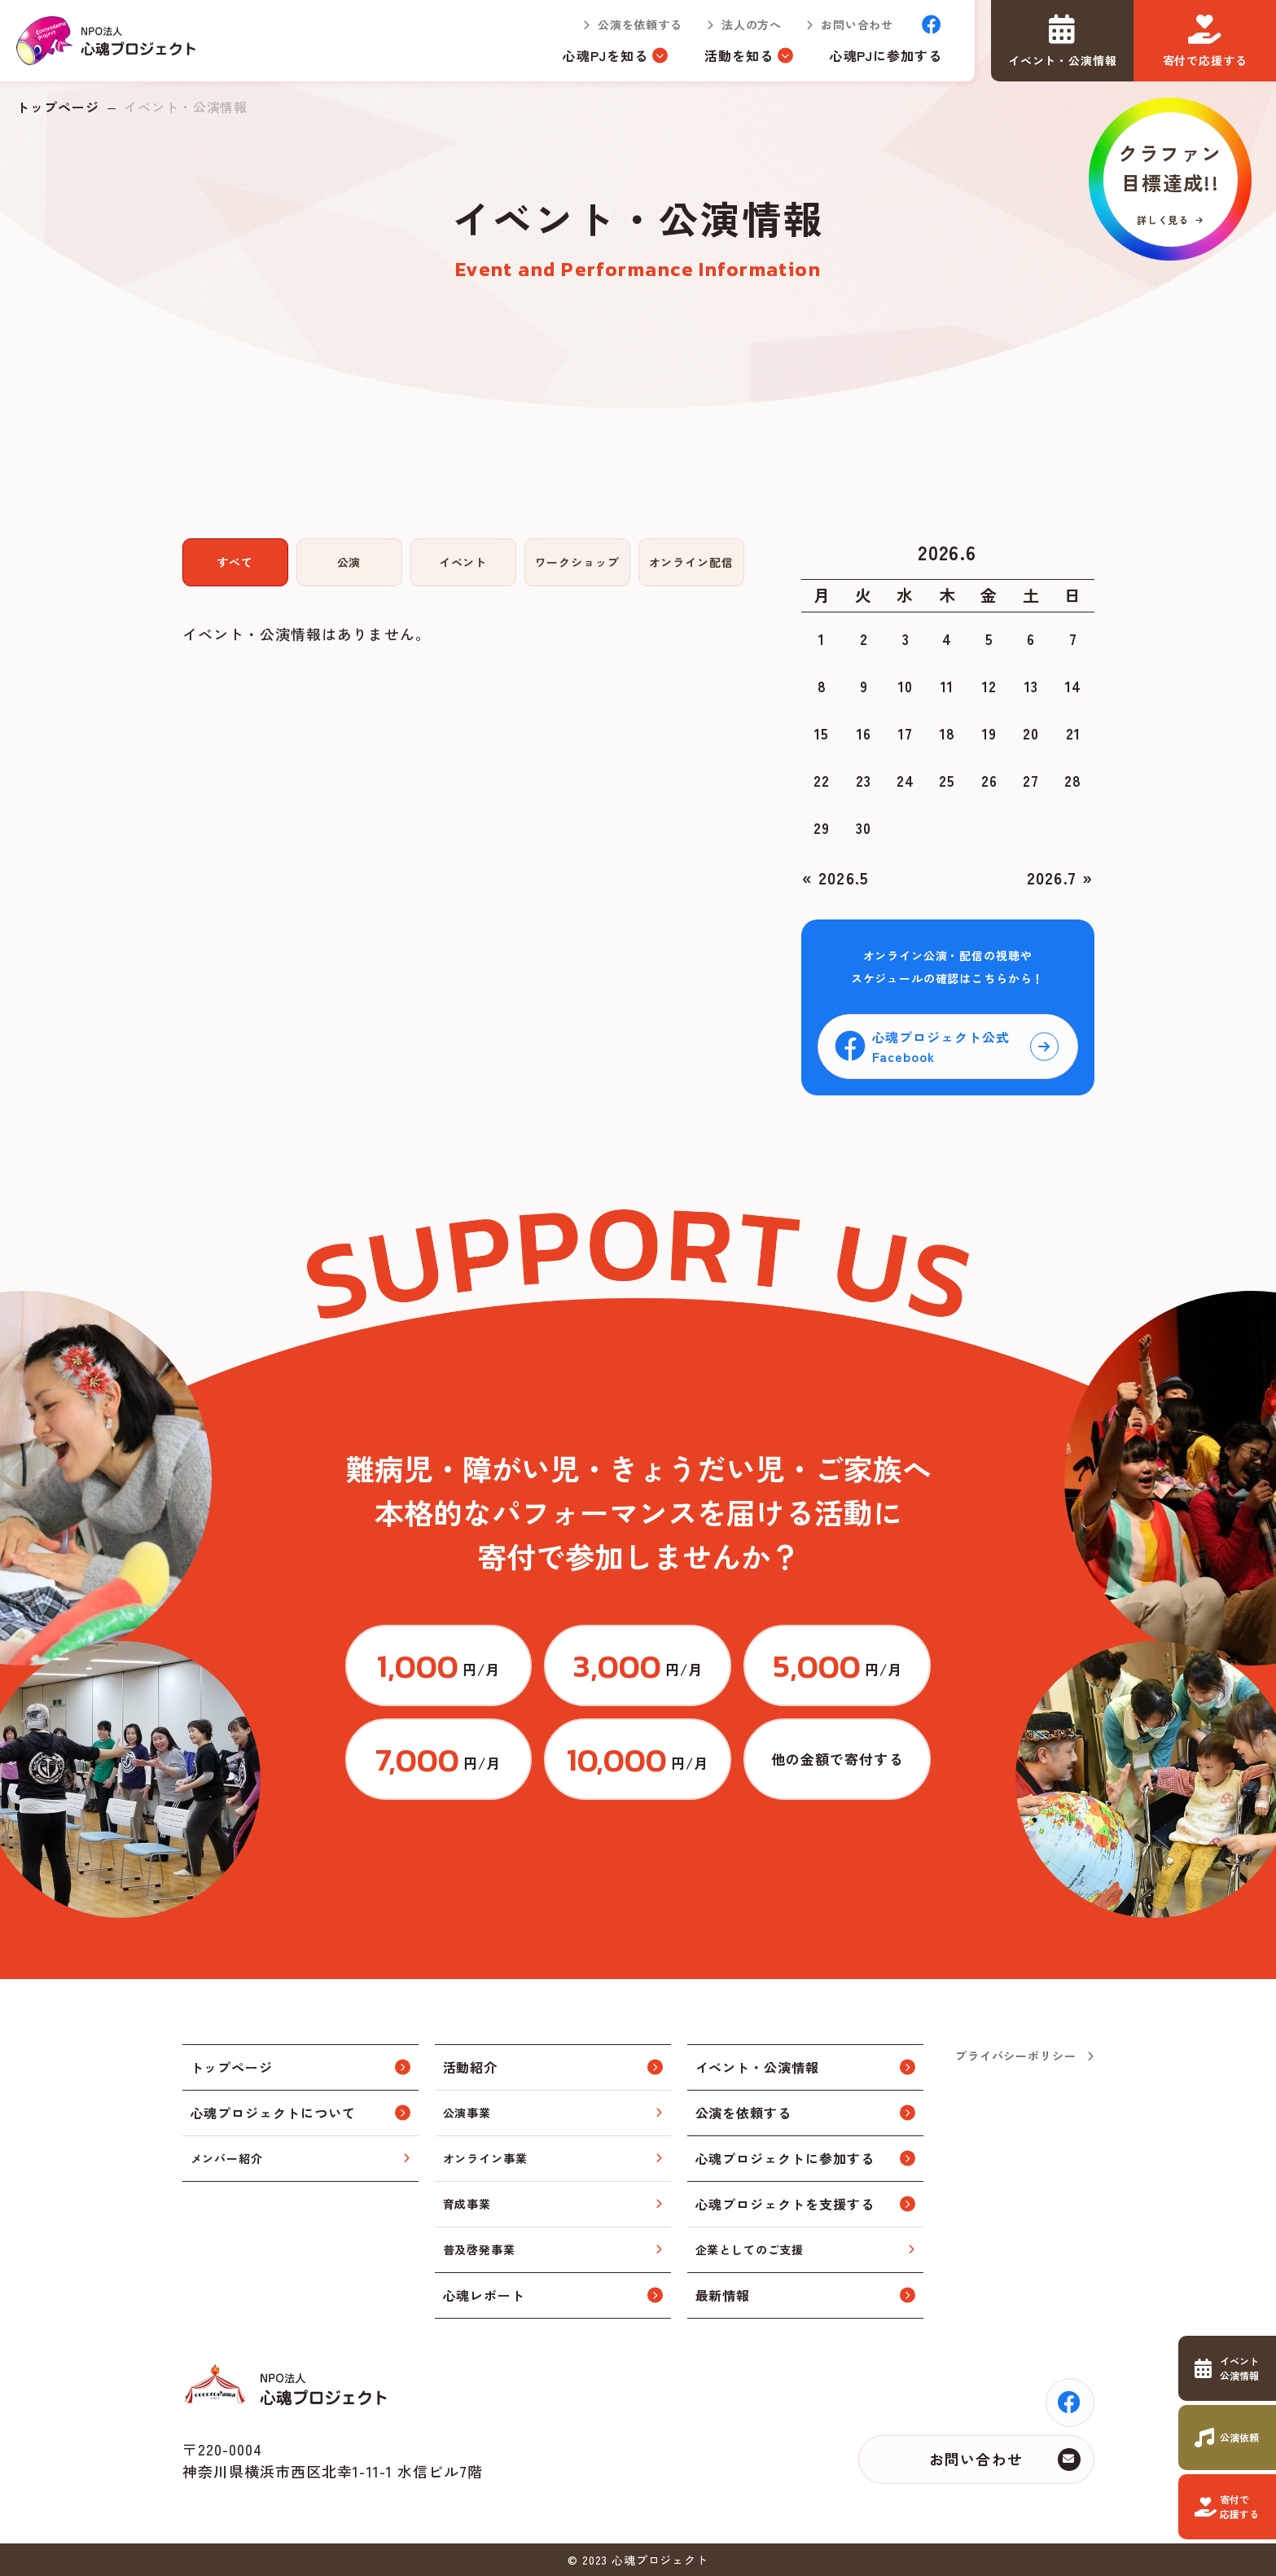  What do you see at coordinates (757, 2067) in the screenshot?
I see `イベント・公演情報` at bounding box center [757, 2067].